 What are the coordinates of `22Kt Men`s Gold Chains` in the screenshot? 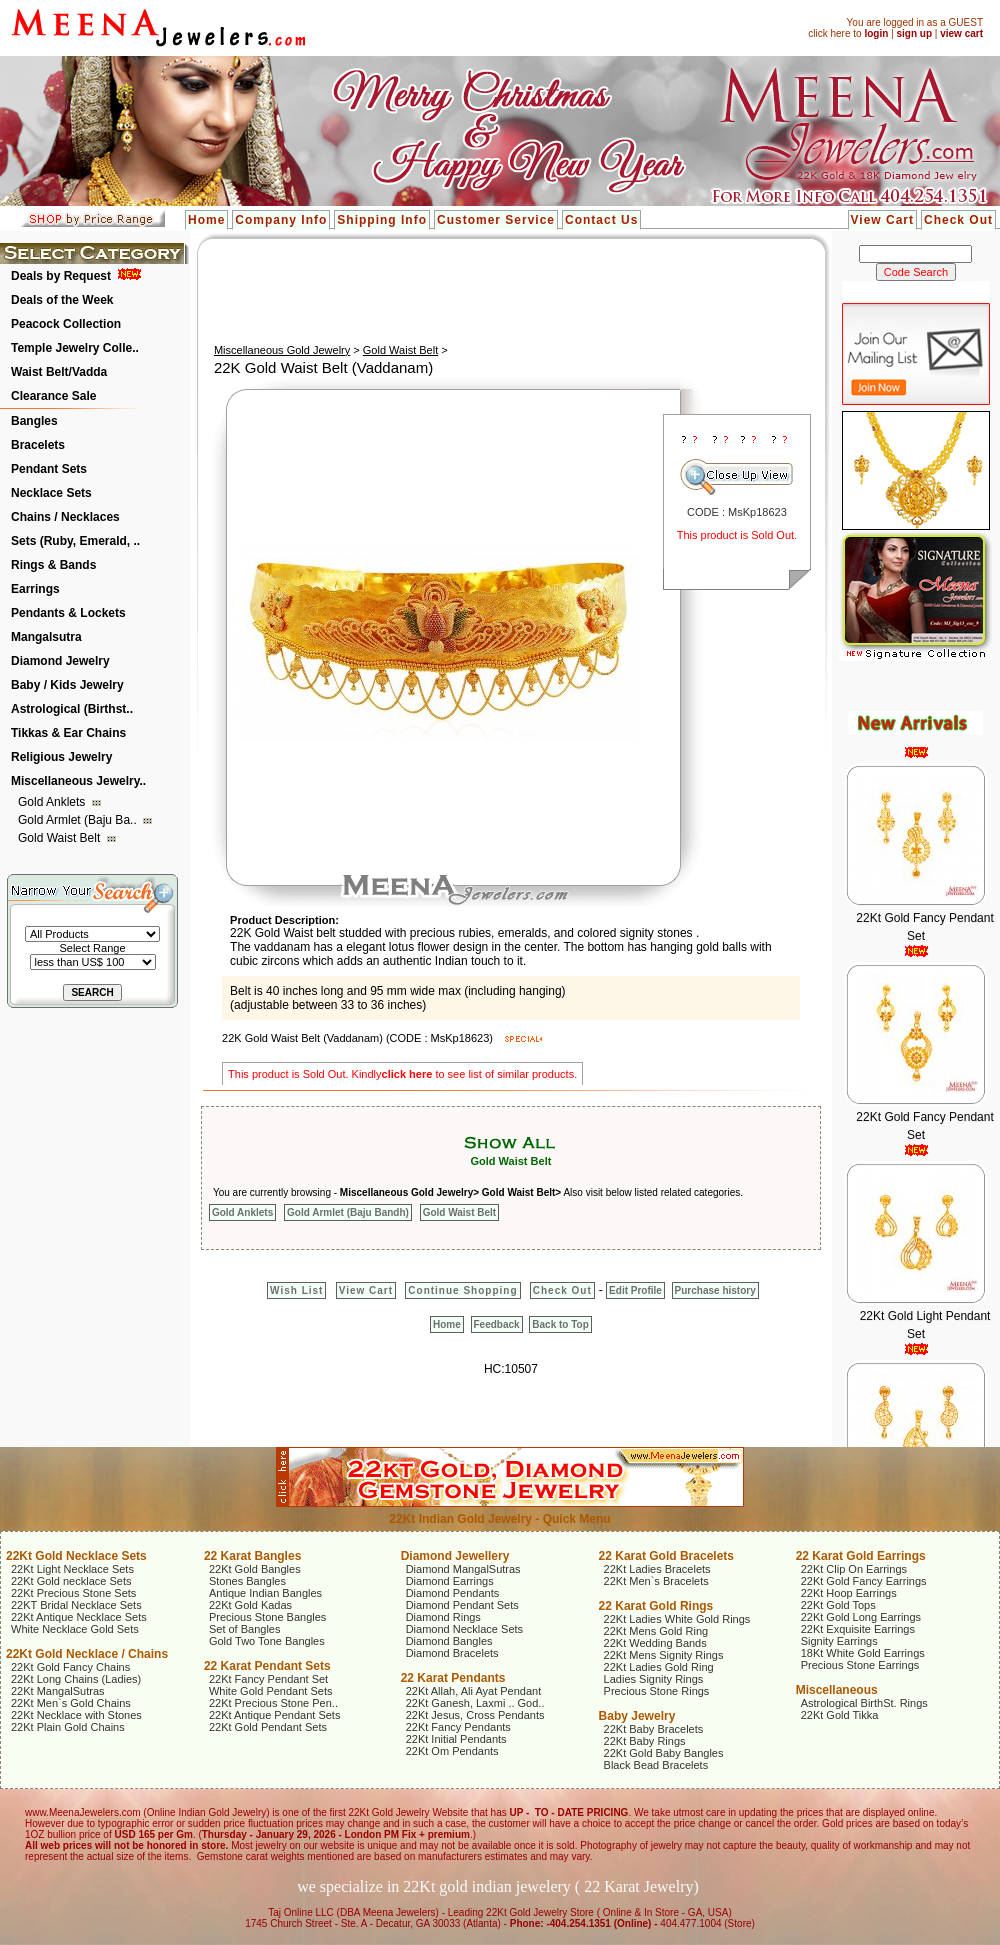 It's located at (71, 1703).